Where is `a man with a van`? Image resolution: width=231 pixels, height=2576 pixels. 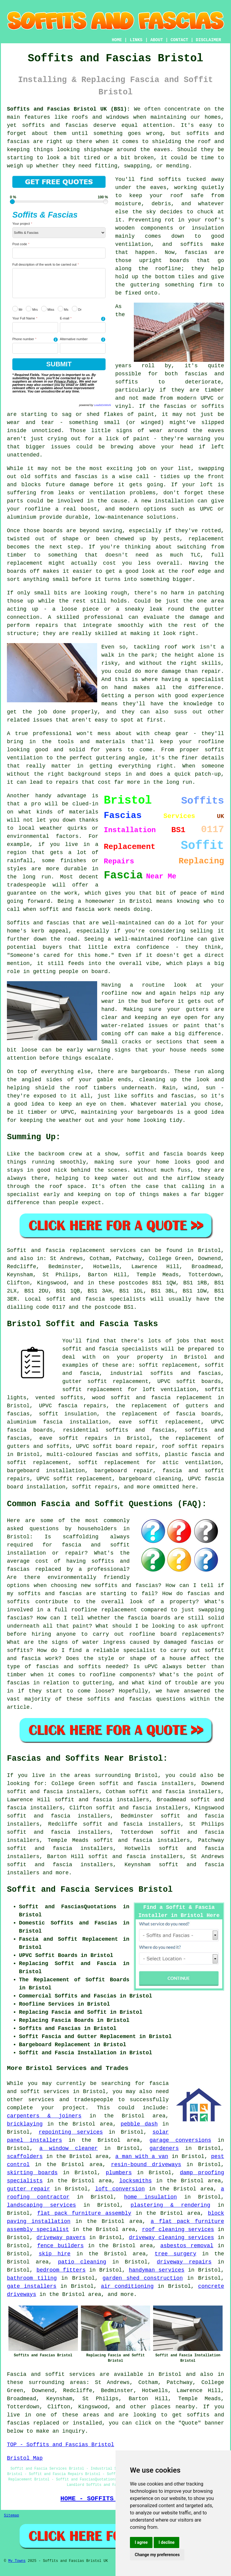 a man with a van is located at coordinates (141, 2156).